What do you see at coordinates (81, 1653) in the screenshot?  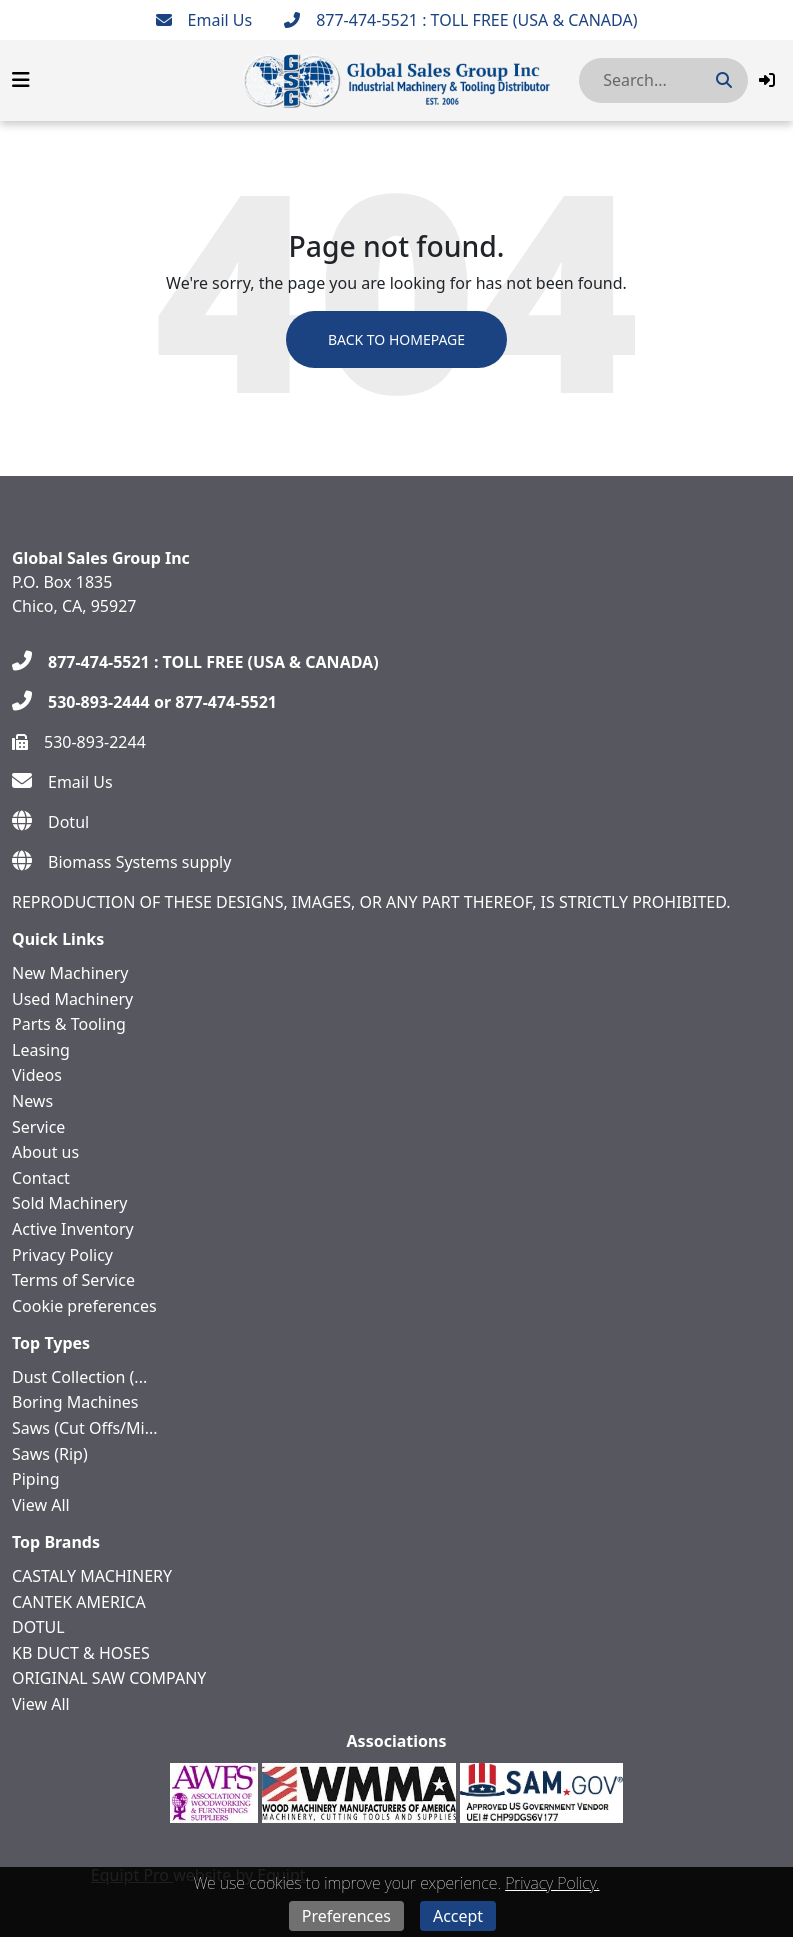 I see `KB DUCT & HOSES` at bounding box center [81, 1653].